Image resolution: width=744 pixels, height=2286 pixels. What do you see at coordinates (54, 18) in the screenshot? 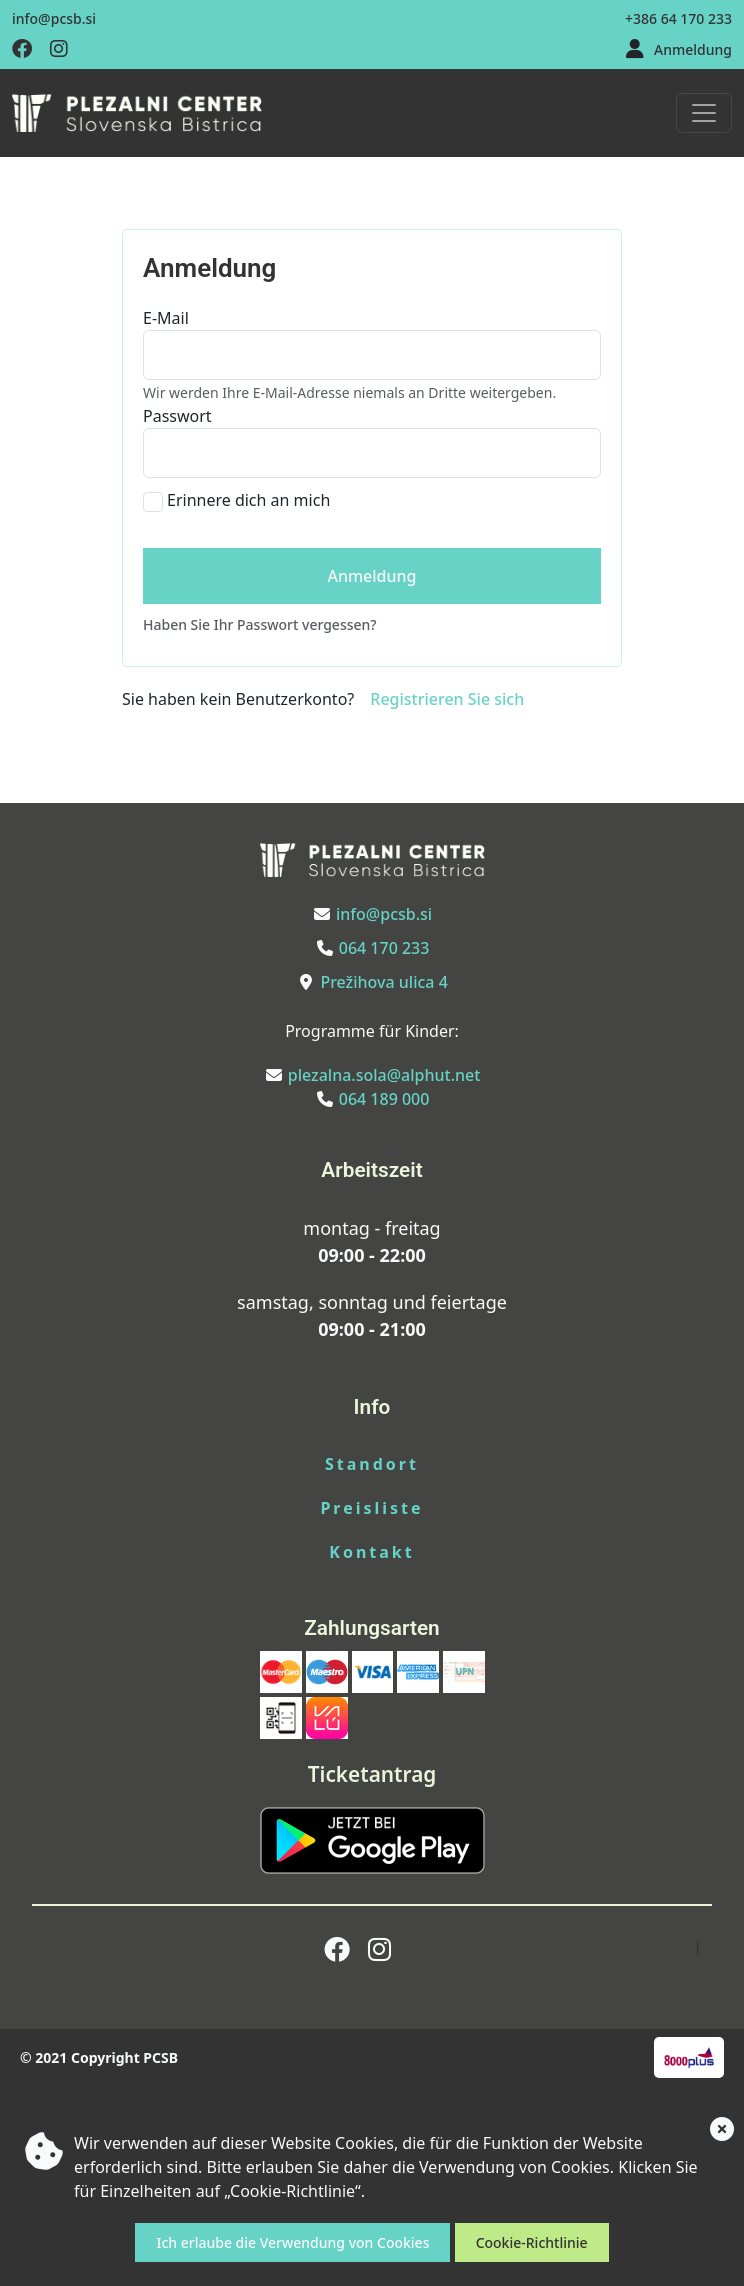
I see `info@pcsb.si` at bounding box center [54, 18].